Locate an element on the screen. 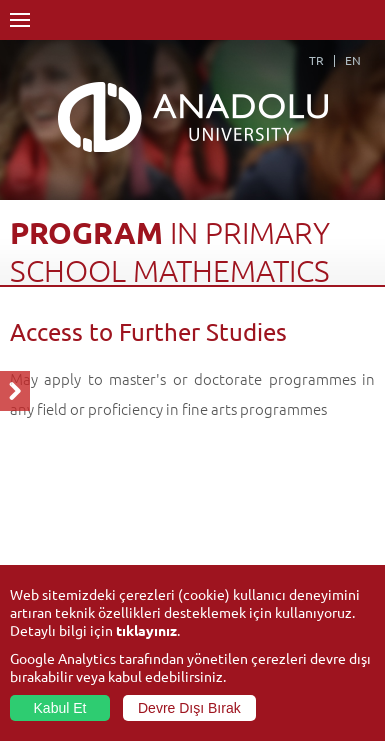 Image resolution: width=385 pixels, height=741 pixels. Devre Dışı Bırak is located at coordinates (189, 708).